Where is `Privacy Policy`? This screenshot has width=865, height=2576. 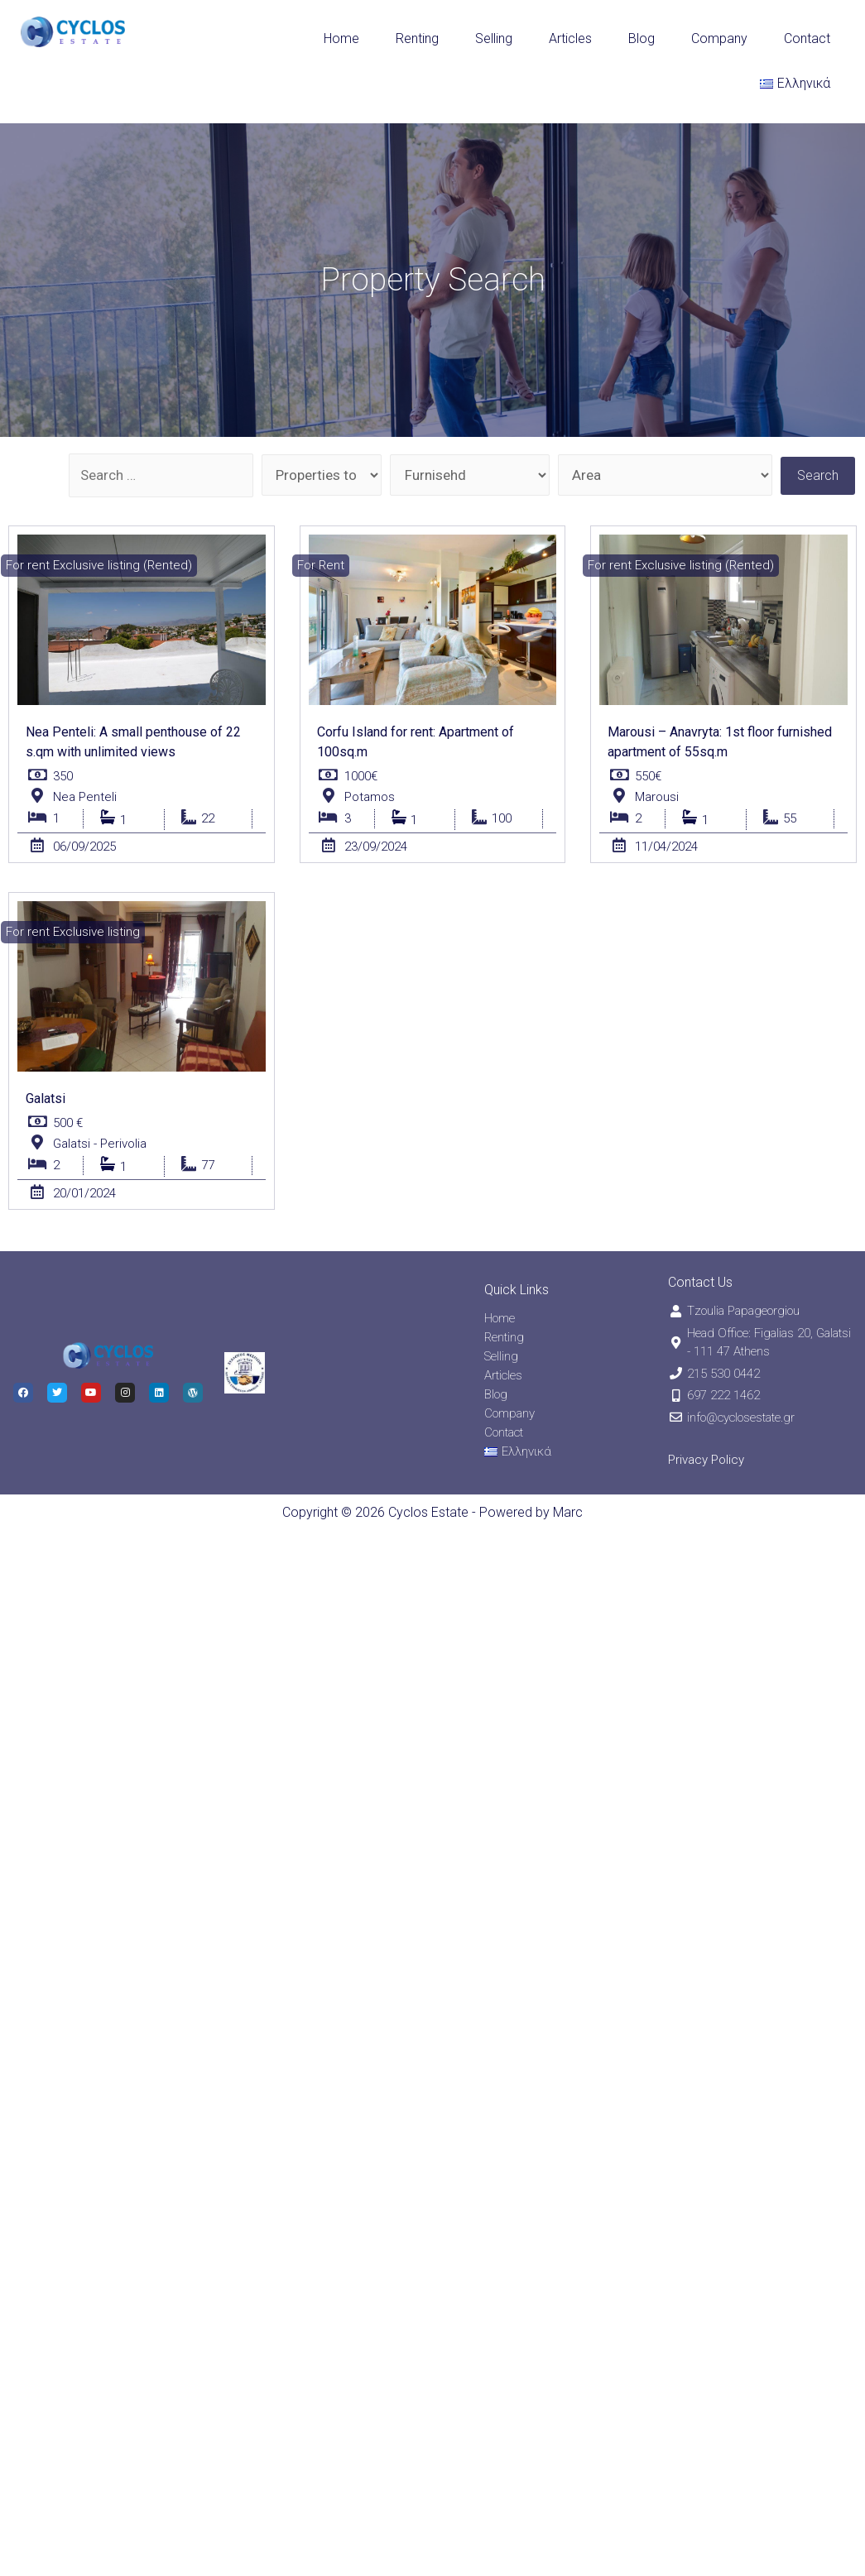
Privacy Policy is located at coordinates (706, 1459).